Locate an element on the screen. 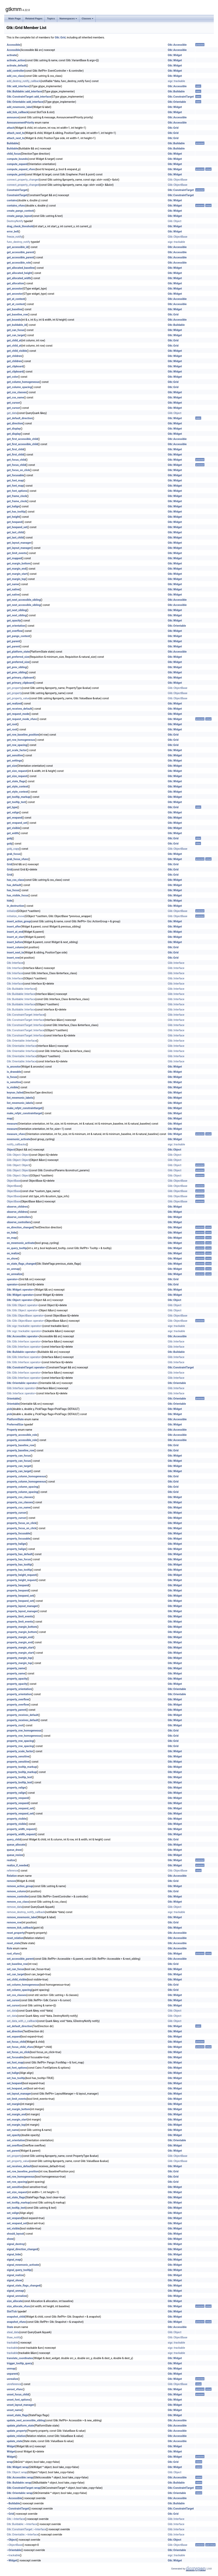 This screenshot has width=218, height=2576. activate_default is located at coordinates (16, 65).